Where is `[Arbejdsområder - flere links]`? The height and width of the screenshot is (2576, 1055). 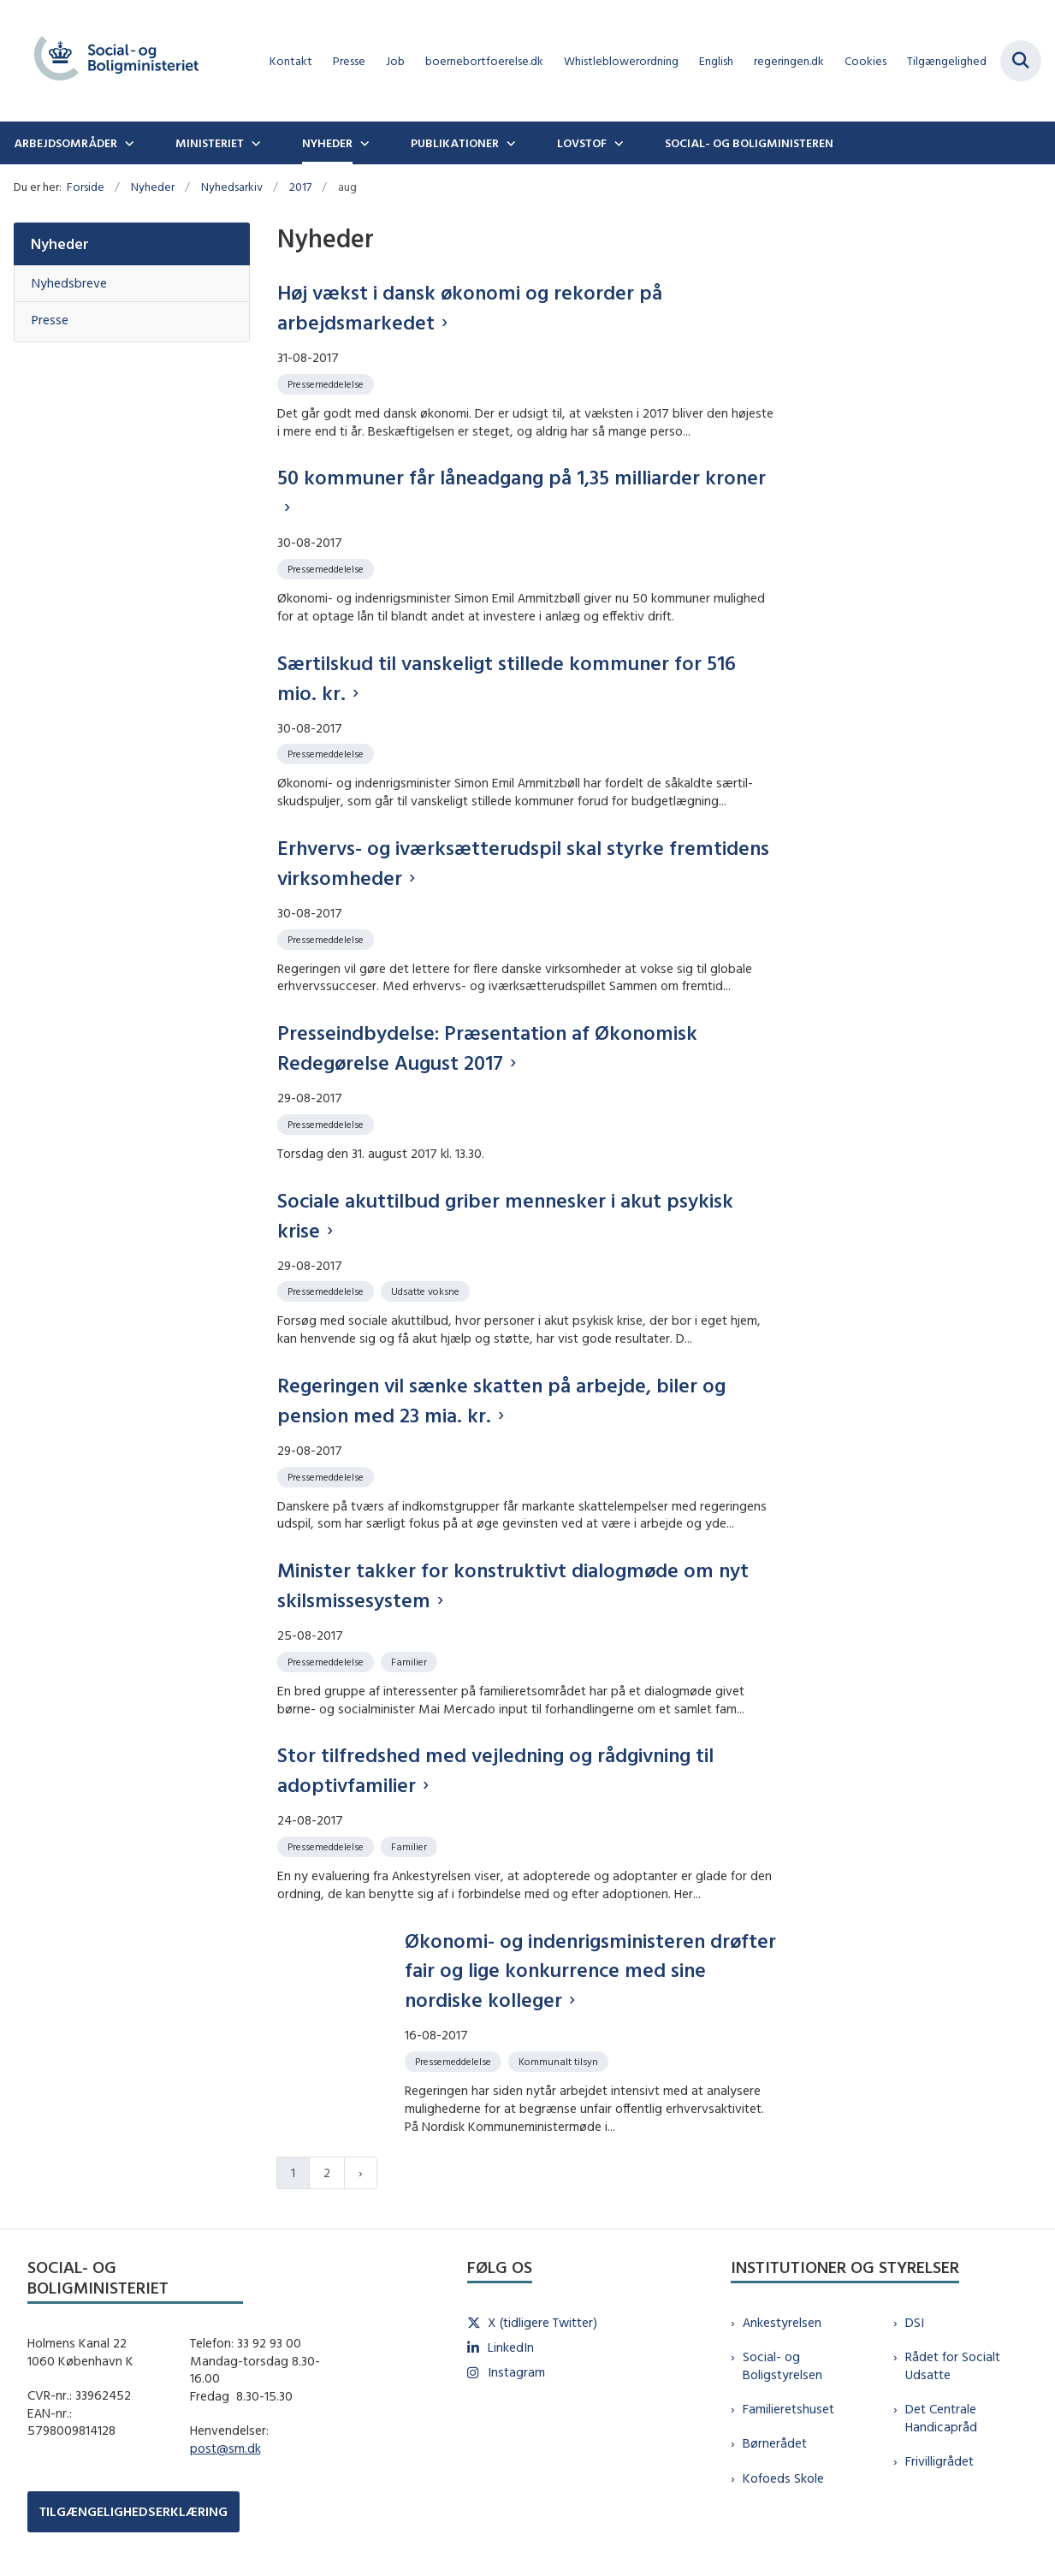
[Arbejdsområder - flere links] is located at coordinates (127, 142).